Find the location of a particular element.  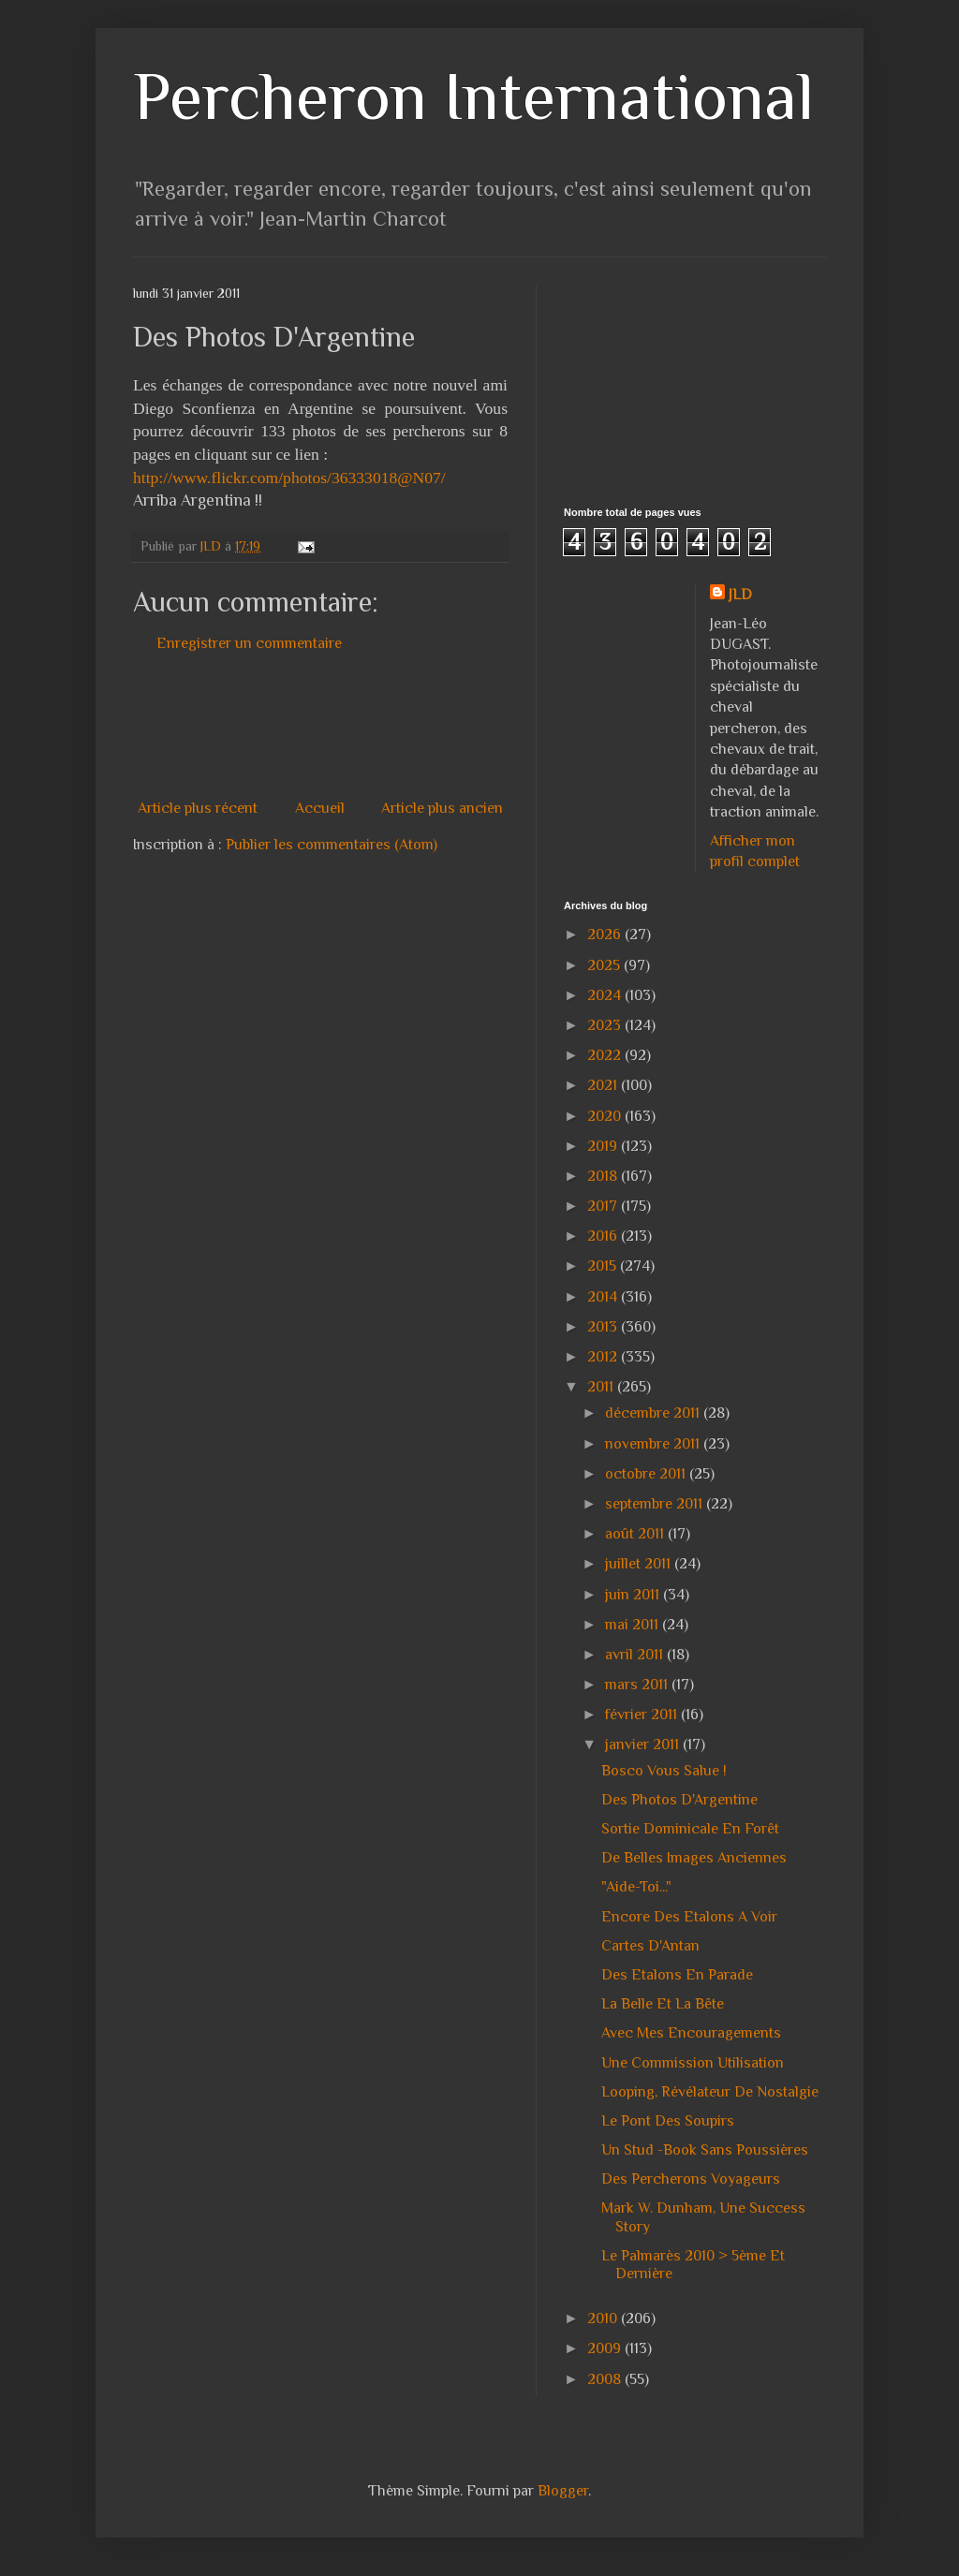

novembre 2011 is located at coordinates (654, 1443).